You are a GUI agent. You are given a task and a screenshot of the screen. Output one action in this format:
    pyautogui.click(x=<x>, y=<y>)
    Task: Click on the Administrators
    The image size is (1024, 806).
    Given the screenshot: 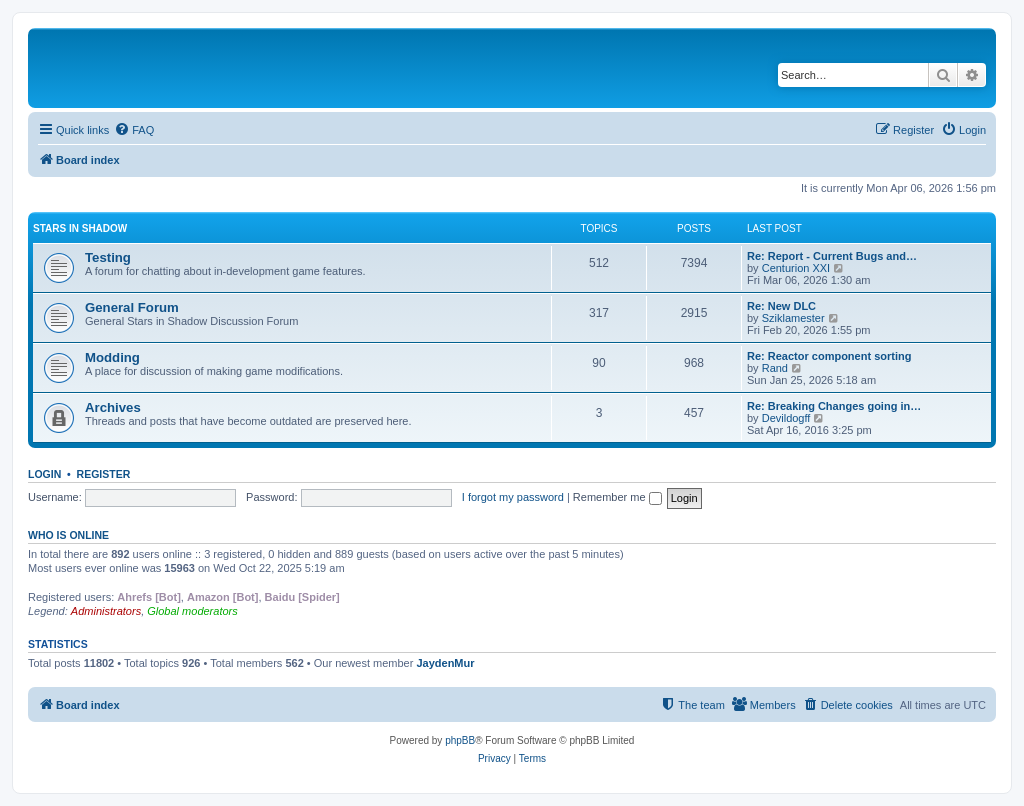 What is the action you would take?
    pyautogui.click(x=106, y=611)
    